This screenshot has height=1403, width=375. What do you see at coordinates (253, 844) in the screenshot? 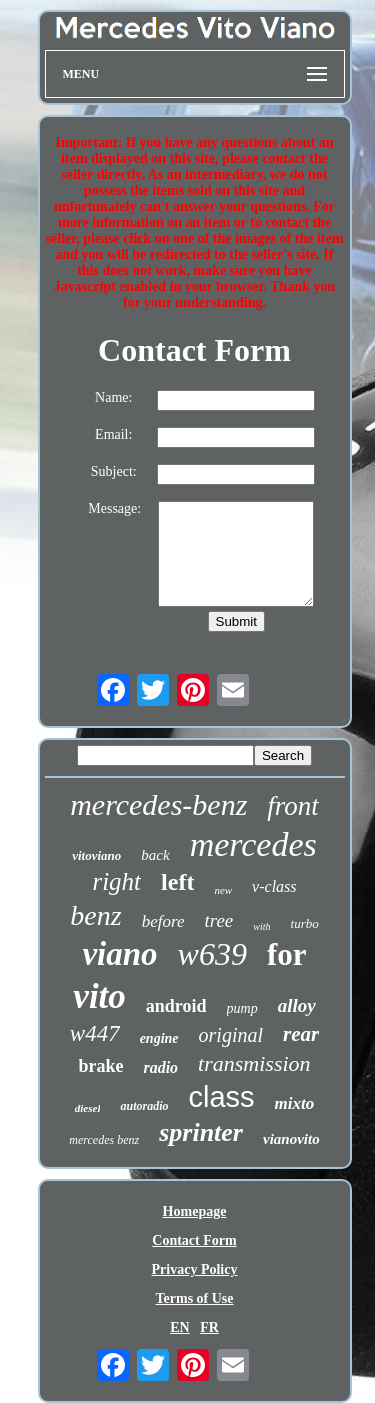
I see `mercedes` at bounding box center [253, 844].